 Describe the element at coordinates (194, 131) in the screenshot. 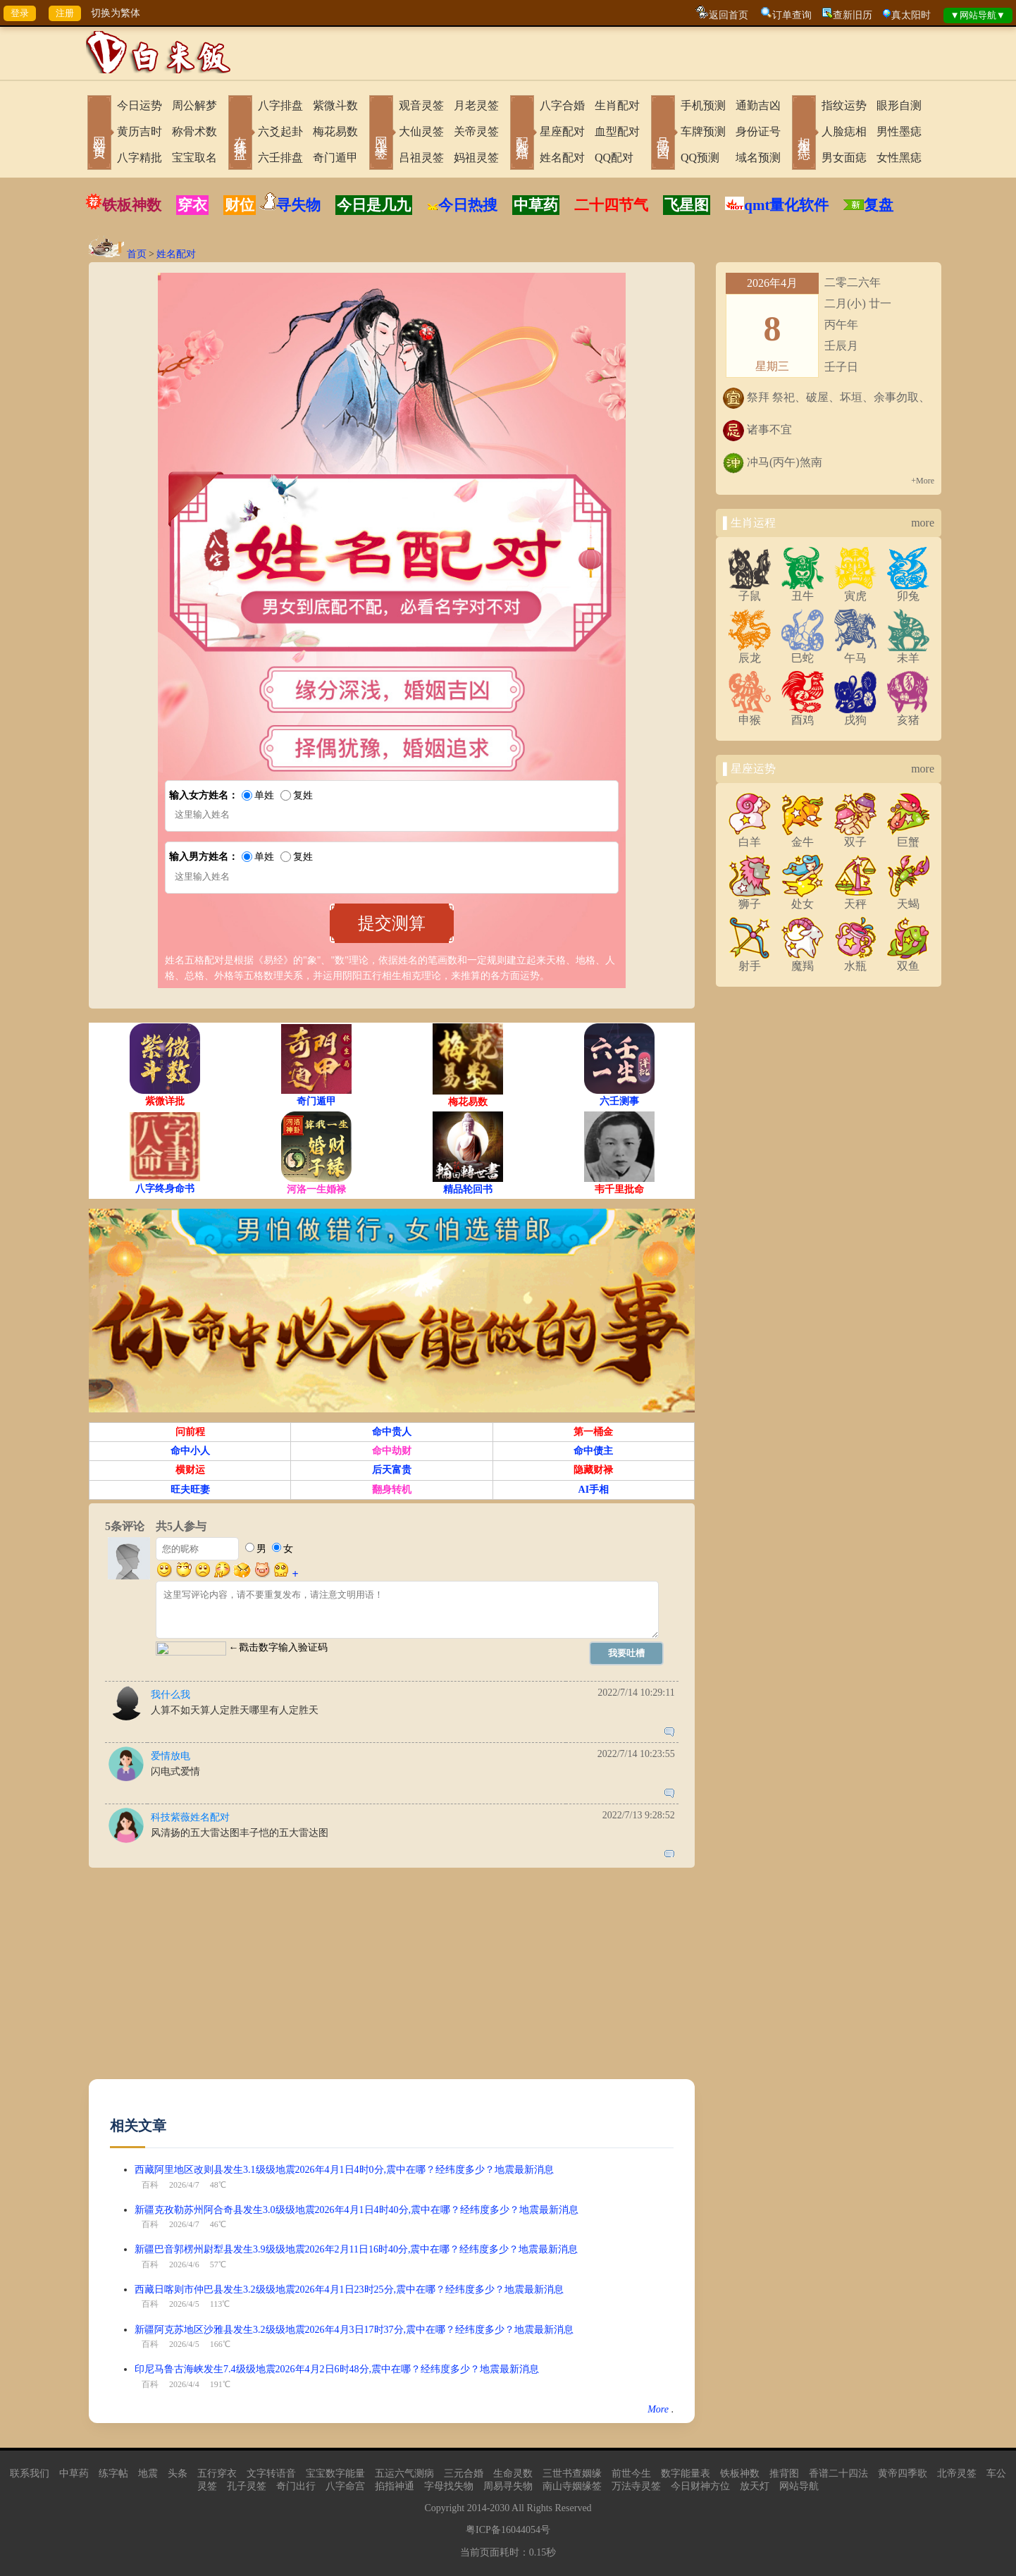

I see `称骨术数` at that location.